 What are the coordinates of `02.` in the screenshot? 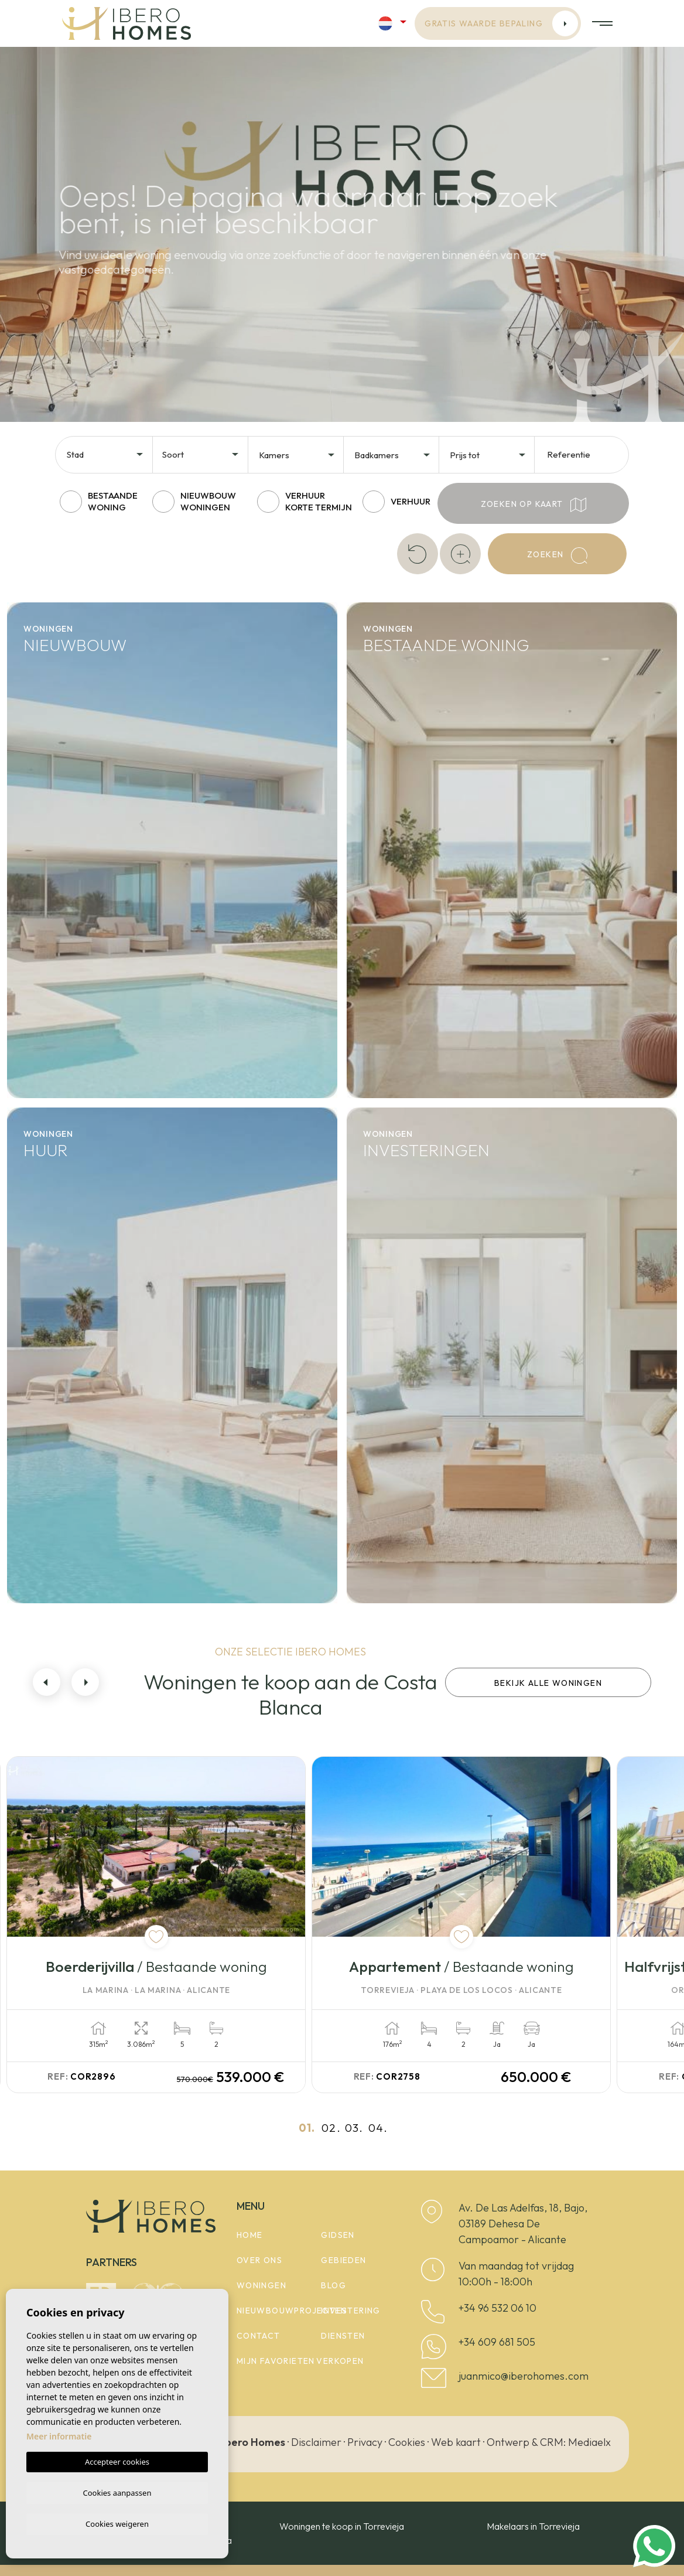 It's located at (331, 2127).